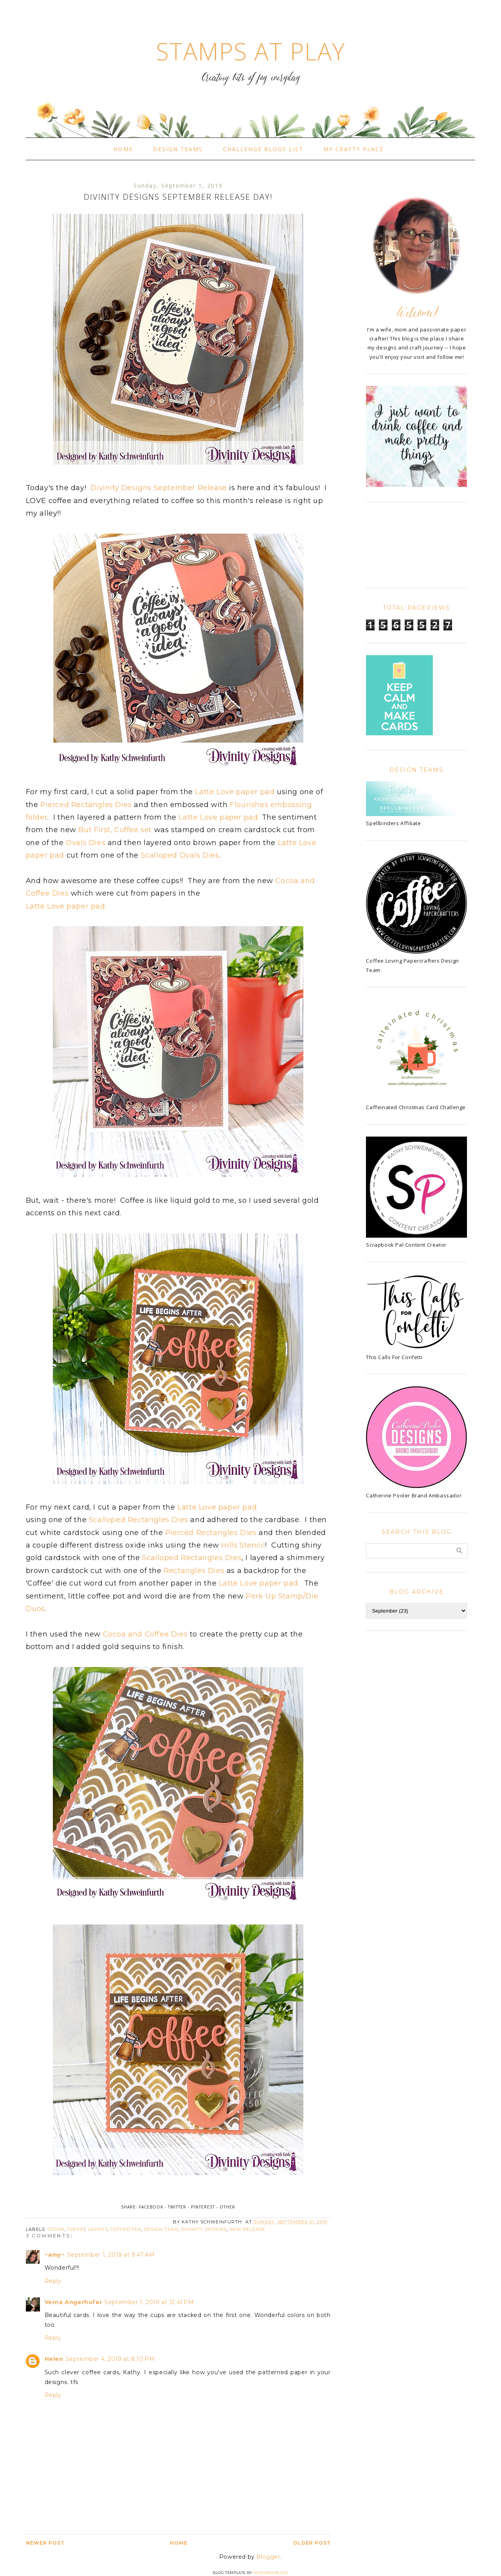 The width and height of the screenshot is (501, 2576). What do you see at coordinates (151, 2207) in the screenshot?
I see `Facebook` at bounding box center [151, 2207].